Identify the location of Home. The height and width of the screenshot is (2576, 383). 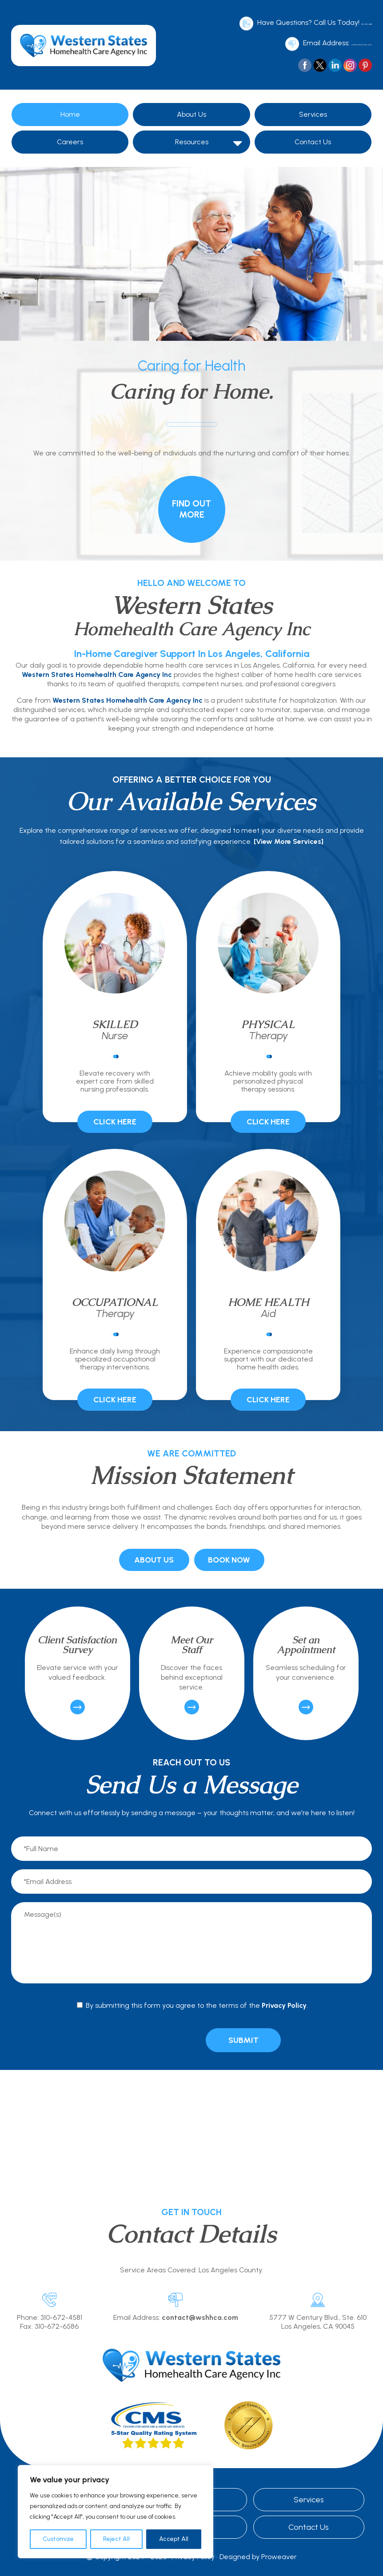
(70, 111).